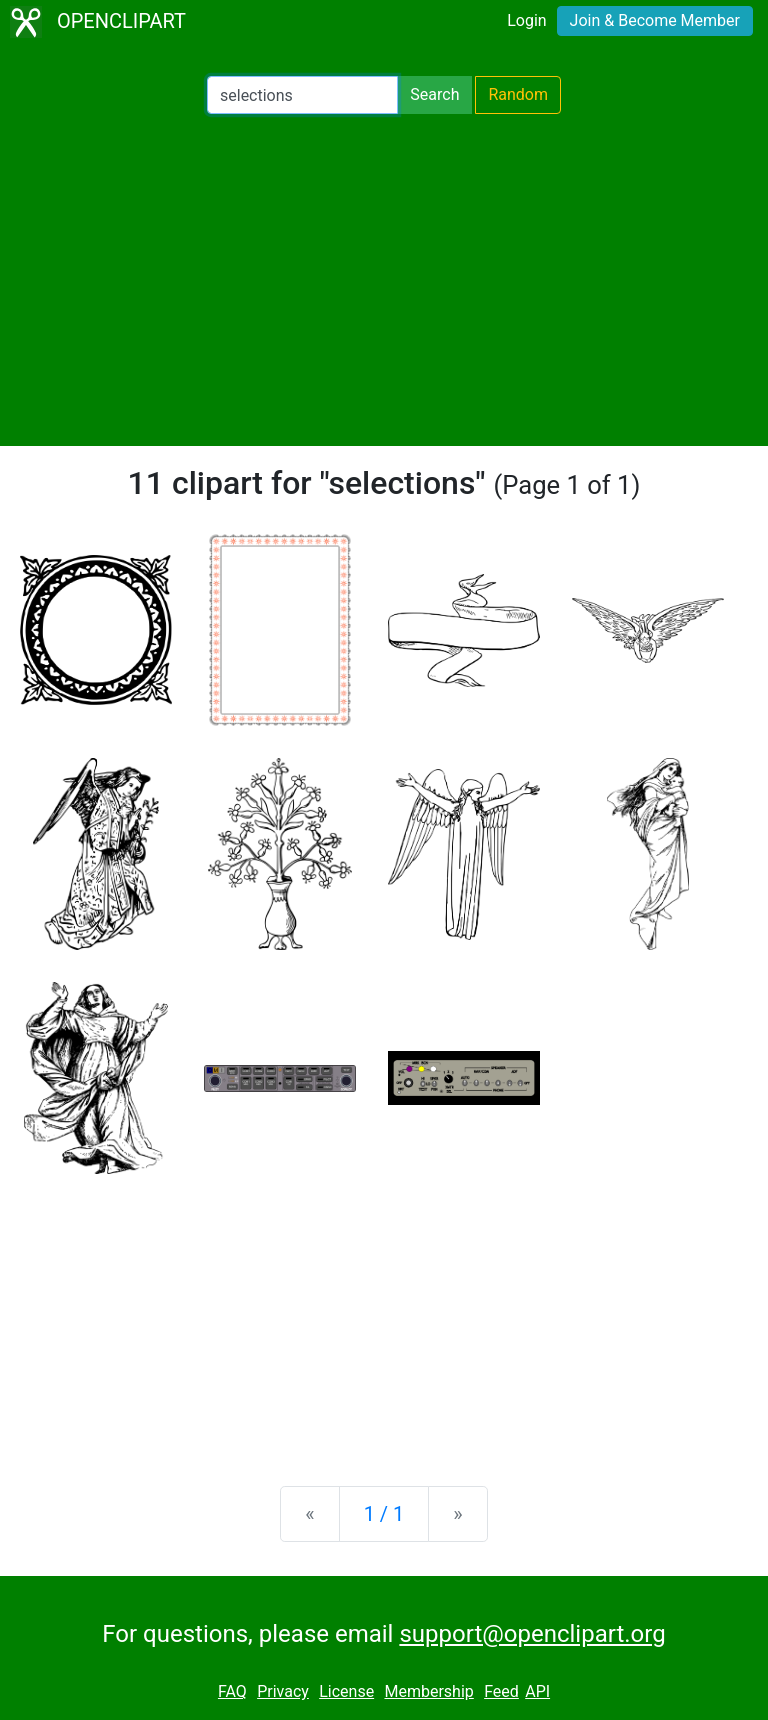 The width and height of the screenshot is (768, 1720). What do you see at coordinates (434, 94) in the screenshot?
I see `Search` at bounding box center [434, 94].